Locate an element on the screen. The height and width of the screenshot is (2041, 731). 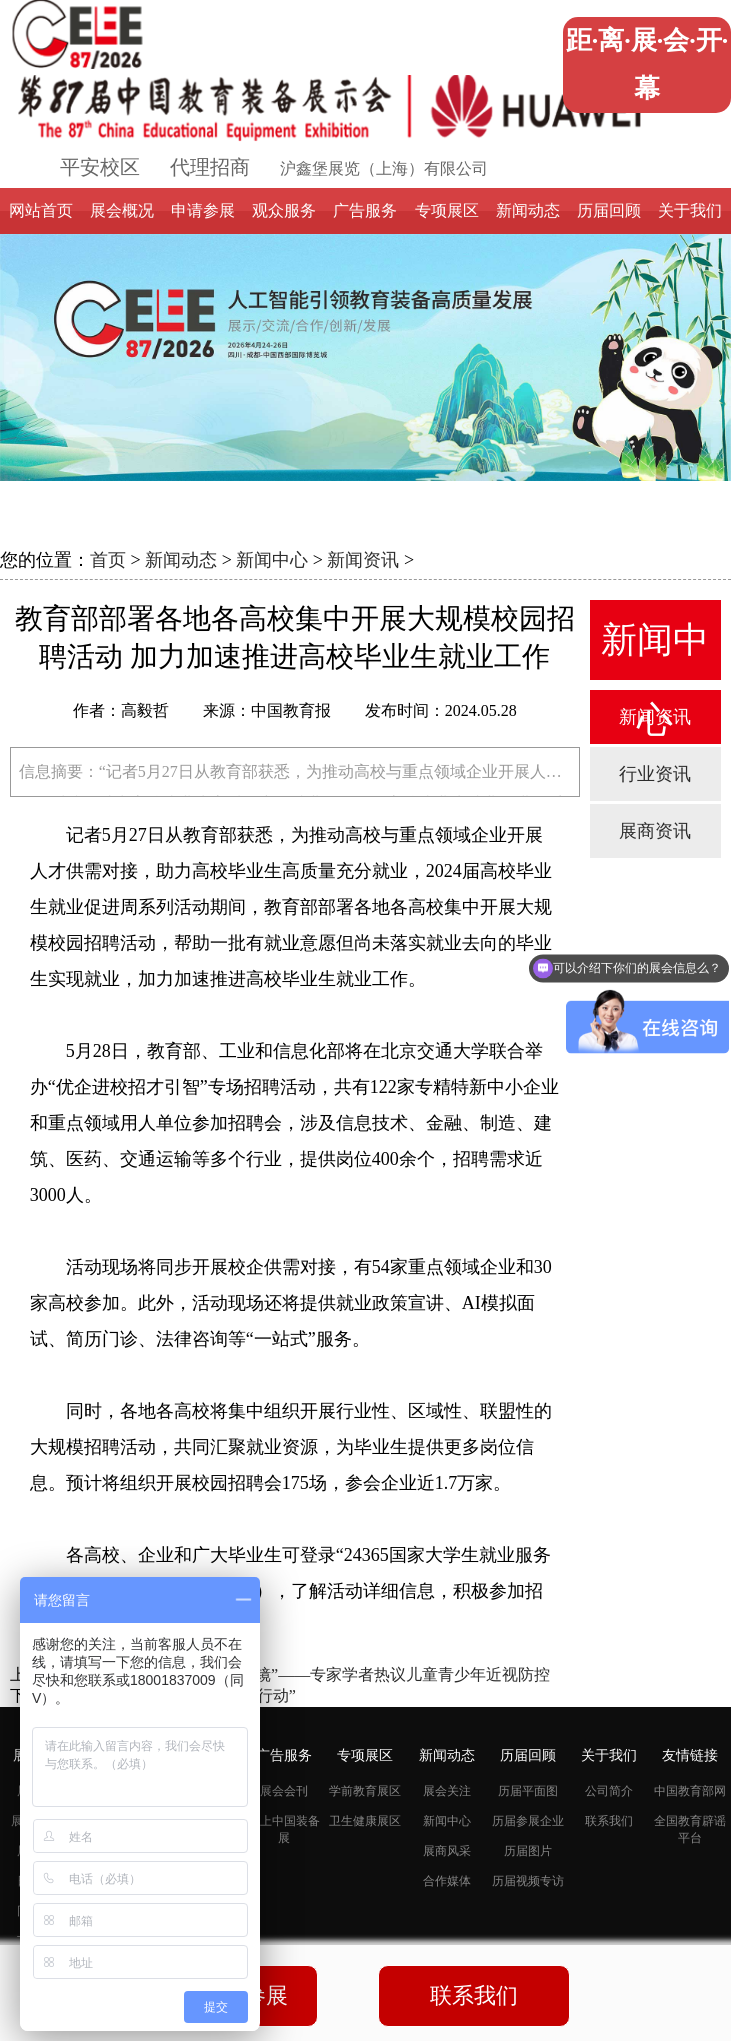
平安校区 is located at coordinates (100, 167).